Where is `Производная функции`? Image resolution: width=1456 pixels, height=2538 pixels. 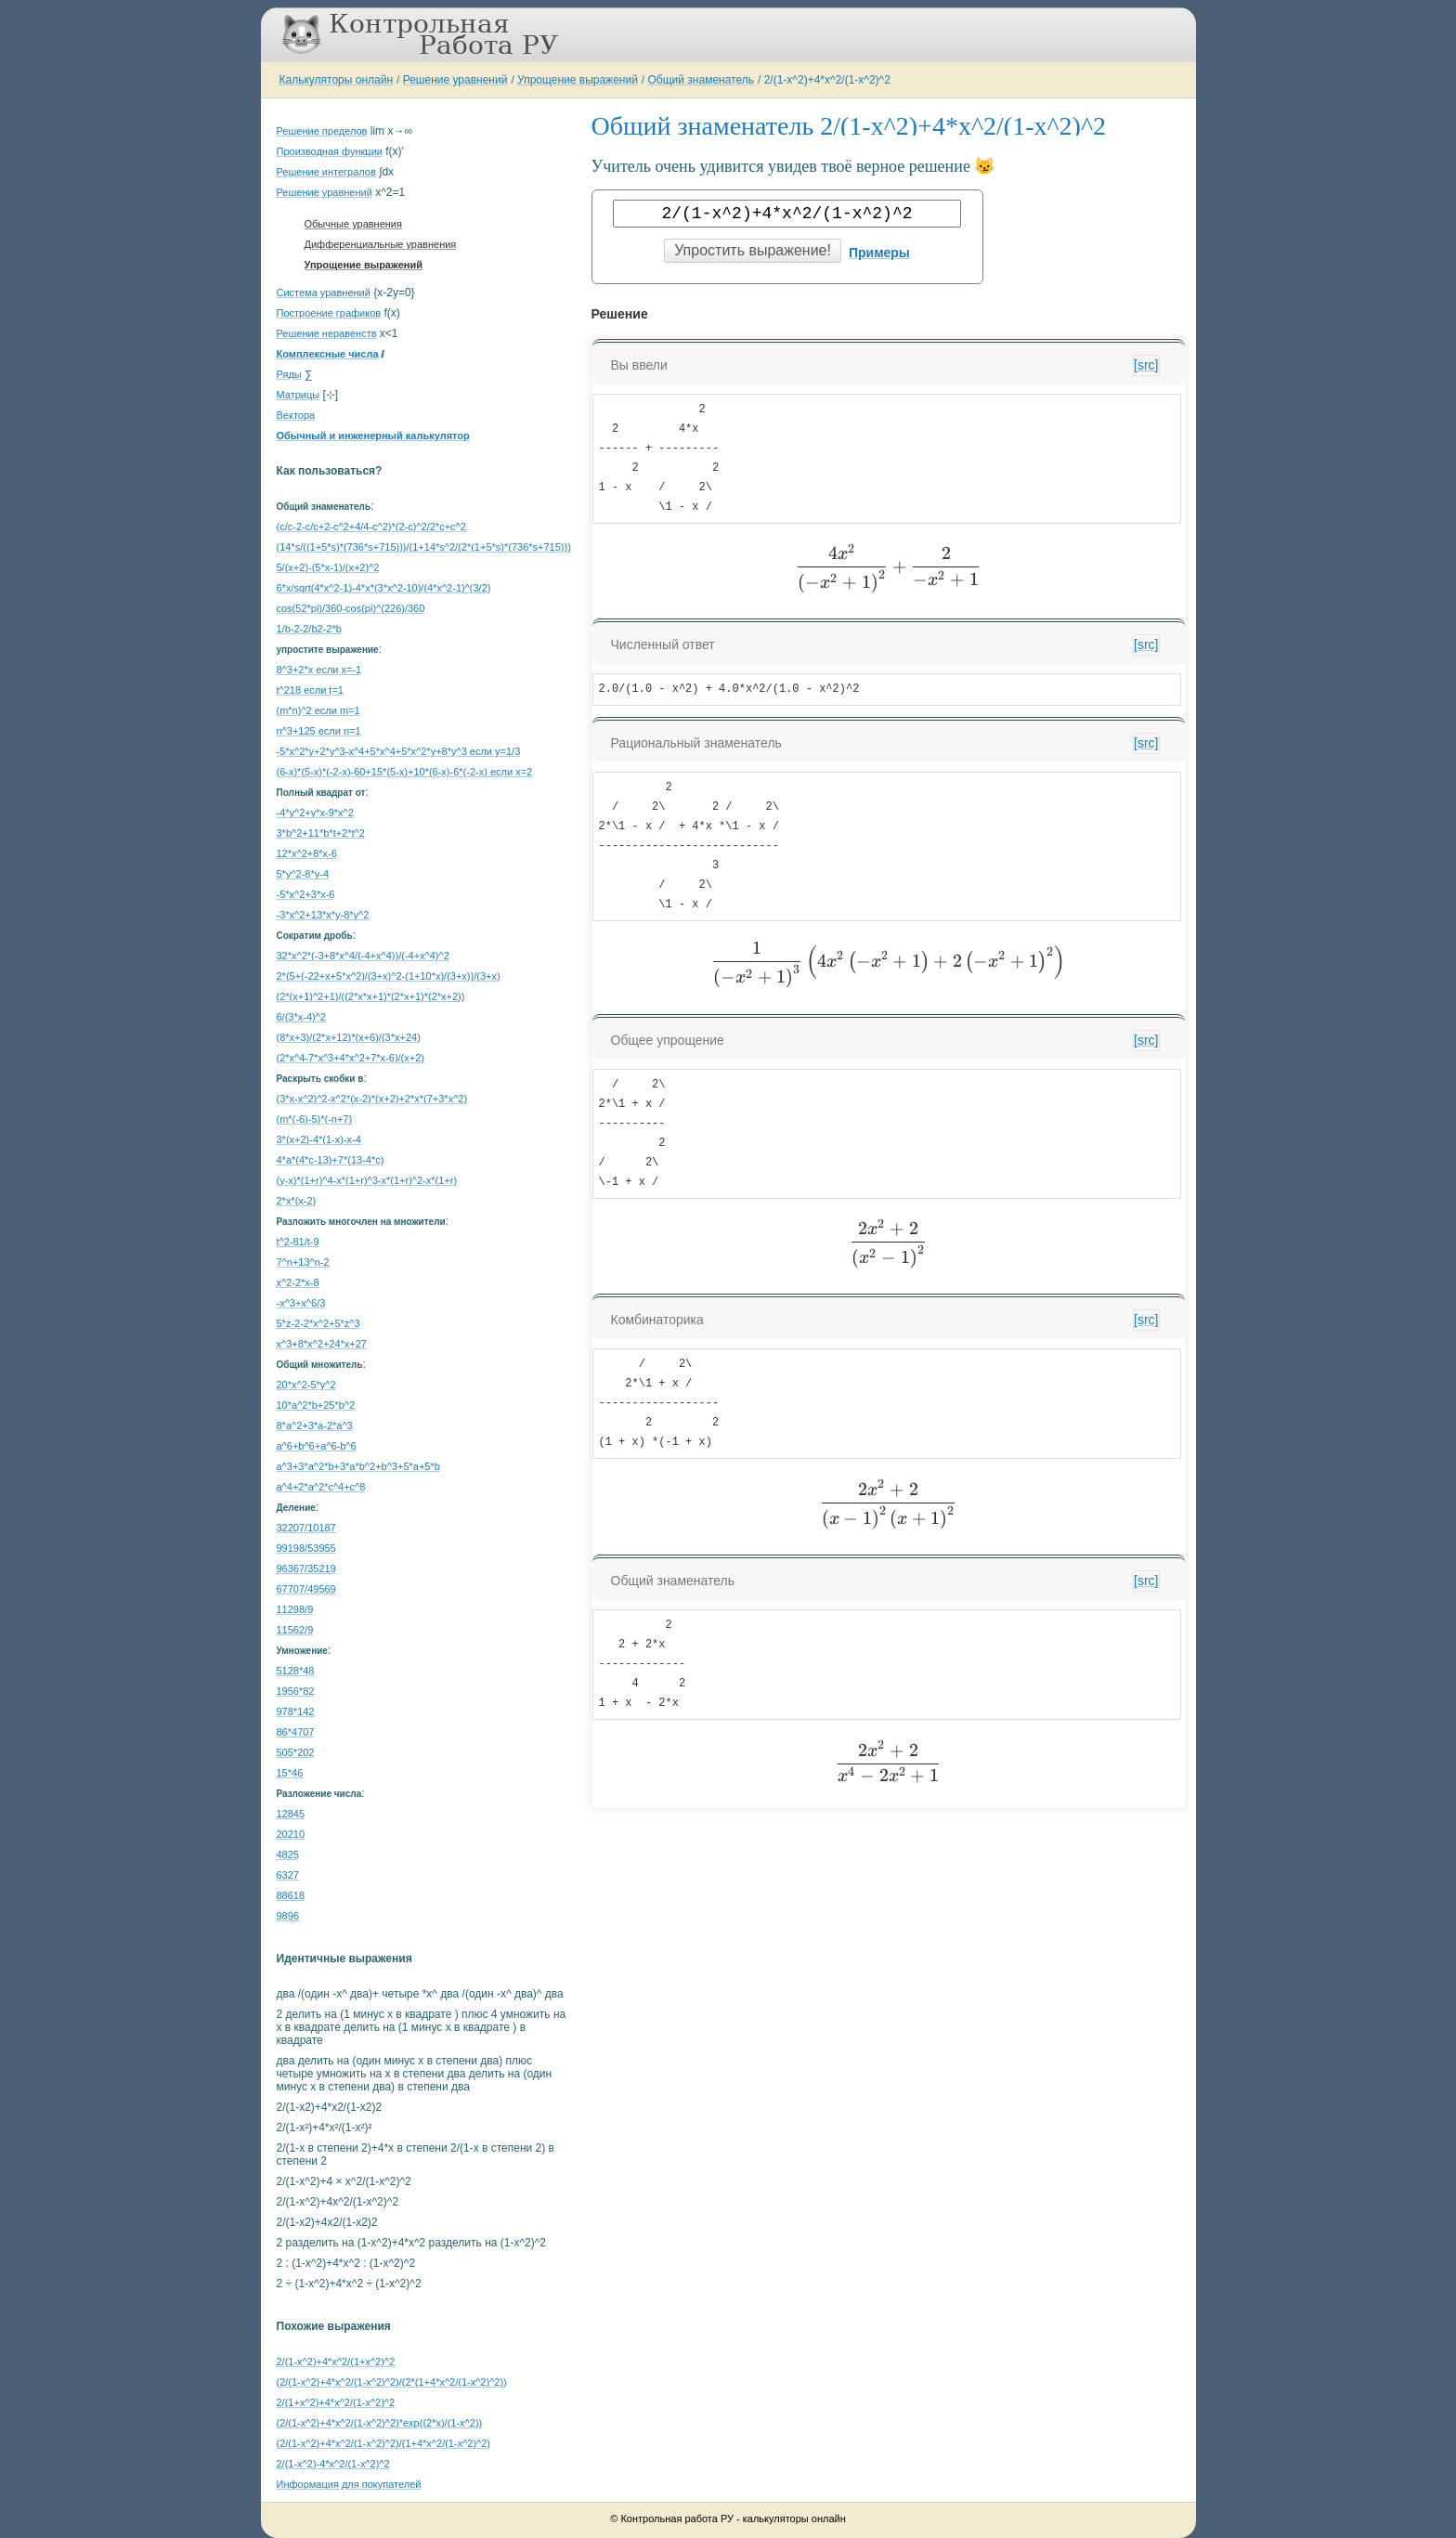 Производная функции is located at coordinates (330, 151).